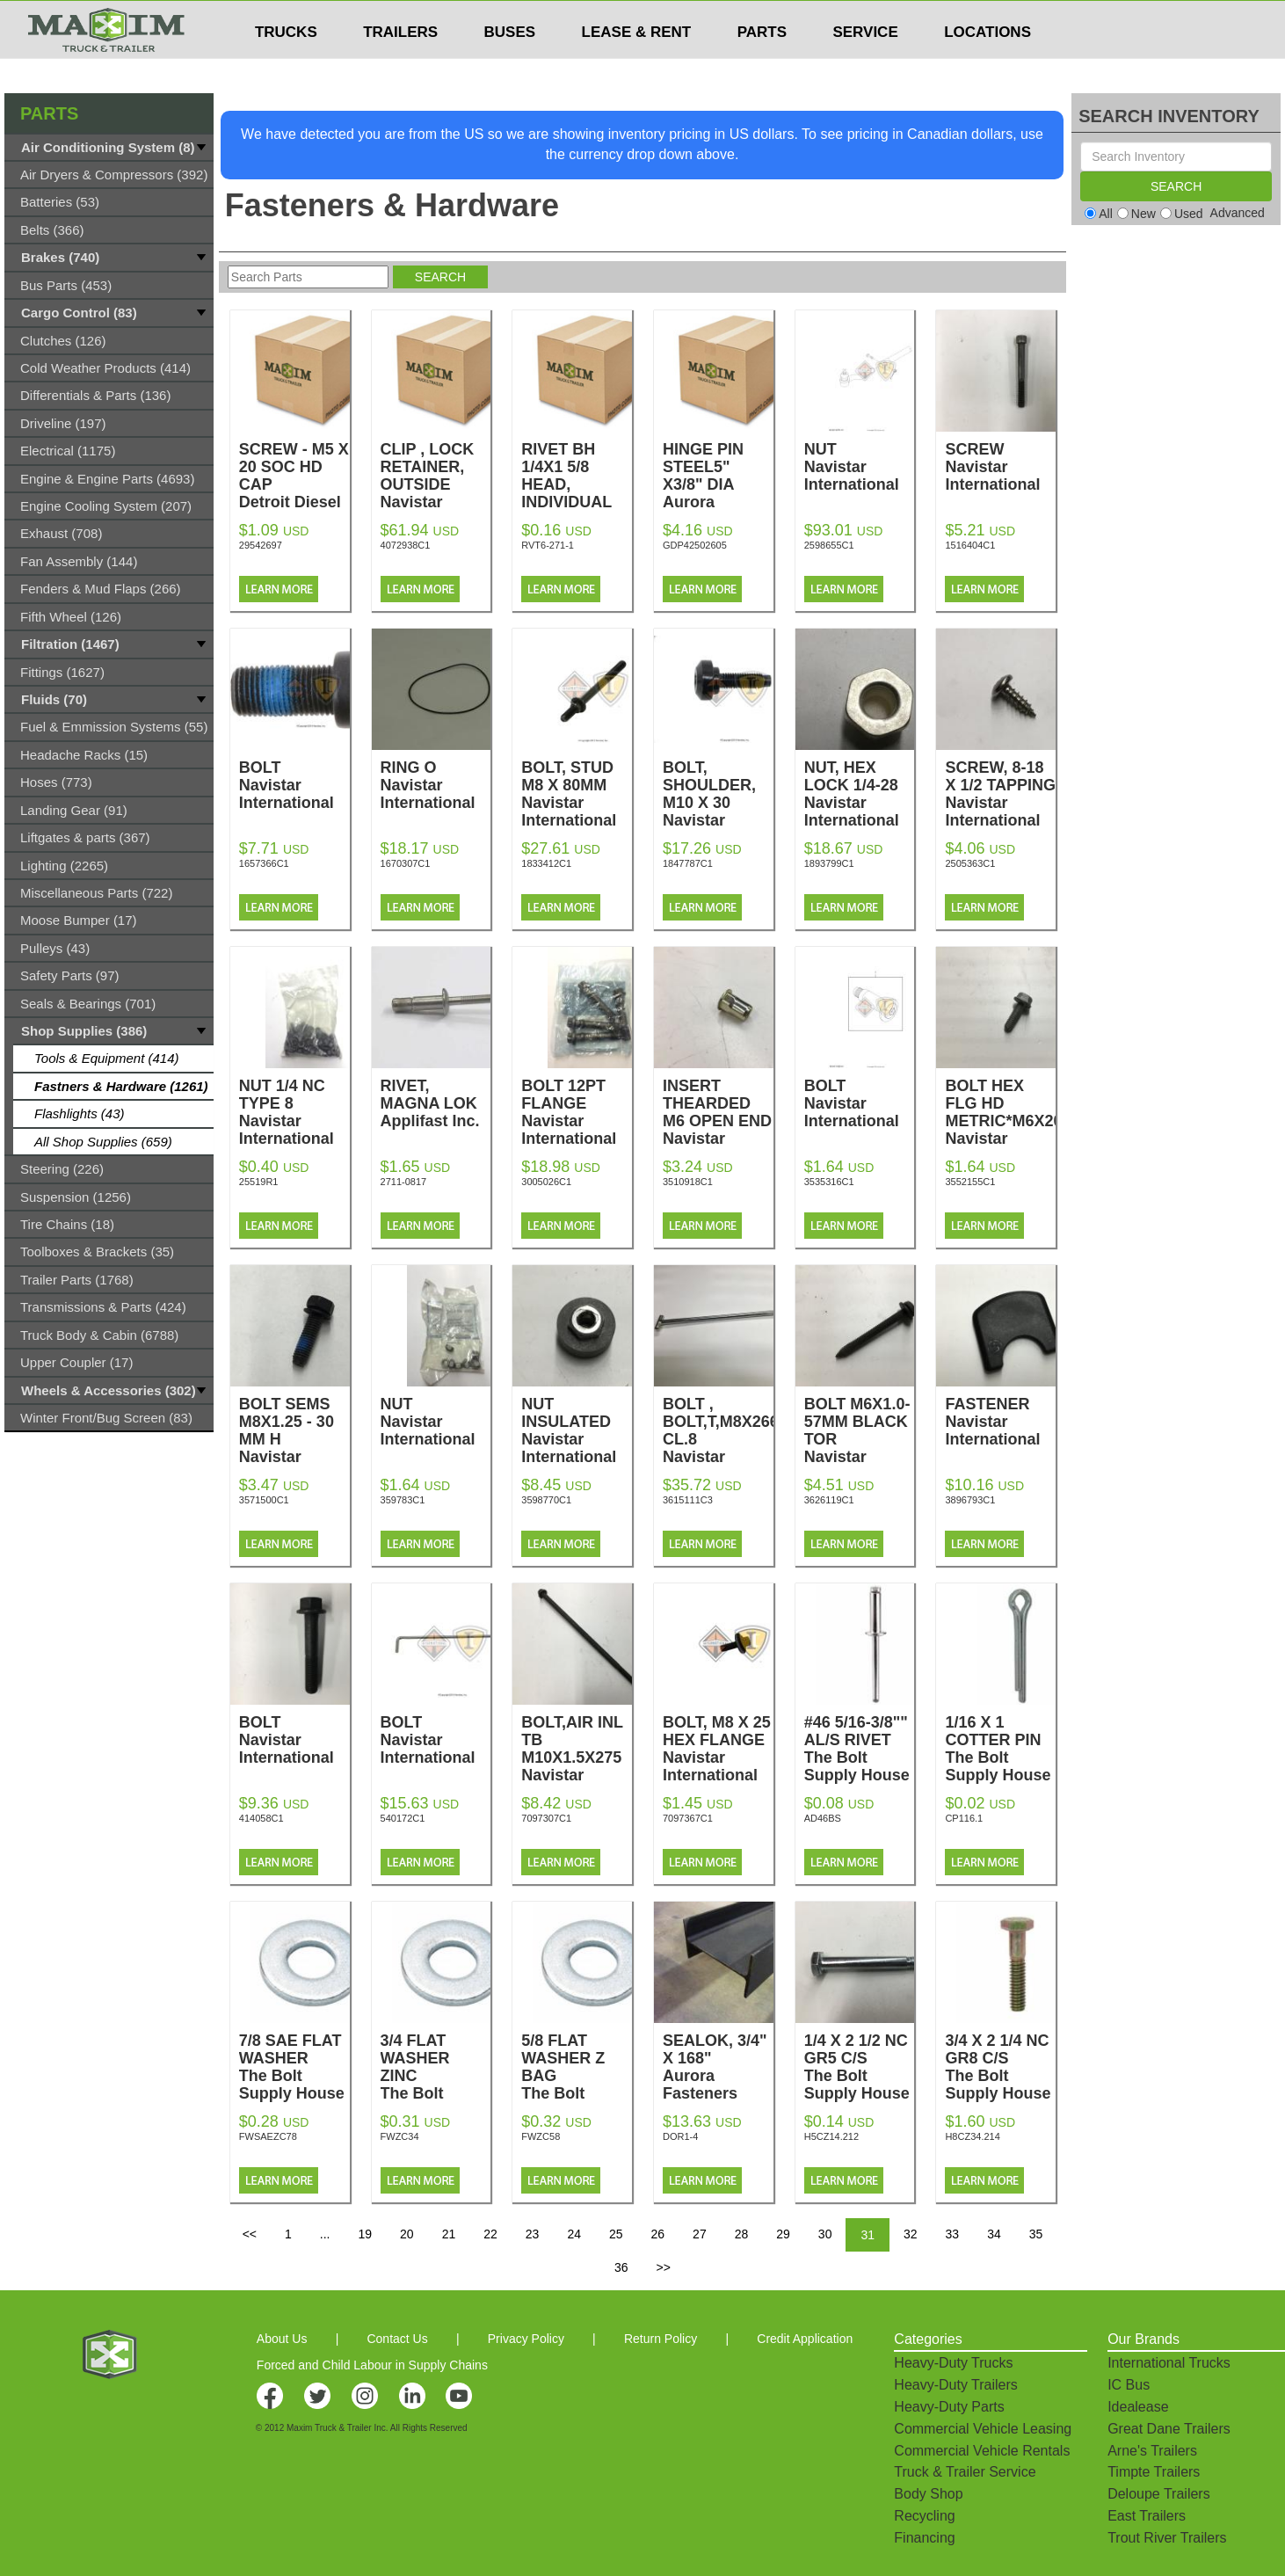 Image resolution: width=1285 pixels, height=2576 pixels. What do you see at coordinates (762, 66) in the screenshot?
I see `PARTS [button]` at bounding box center [762, 66].